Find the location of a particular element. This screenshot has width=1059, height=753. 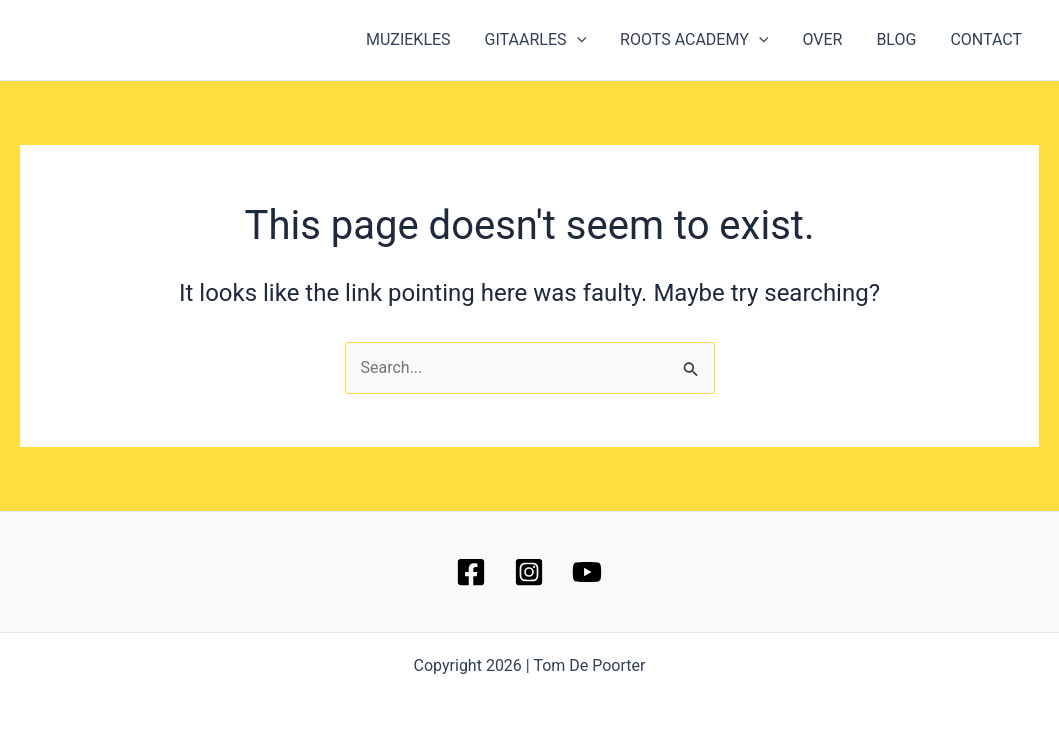

[YouTube] is located at coordinates (587, 572).